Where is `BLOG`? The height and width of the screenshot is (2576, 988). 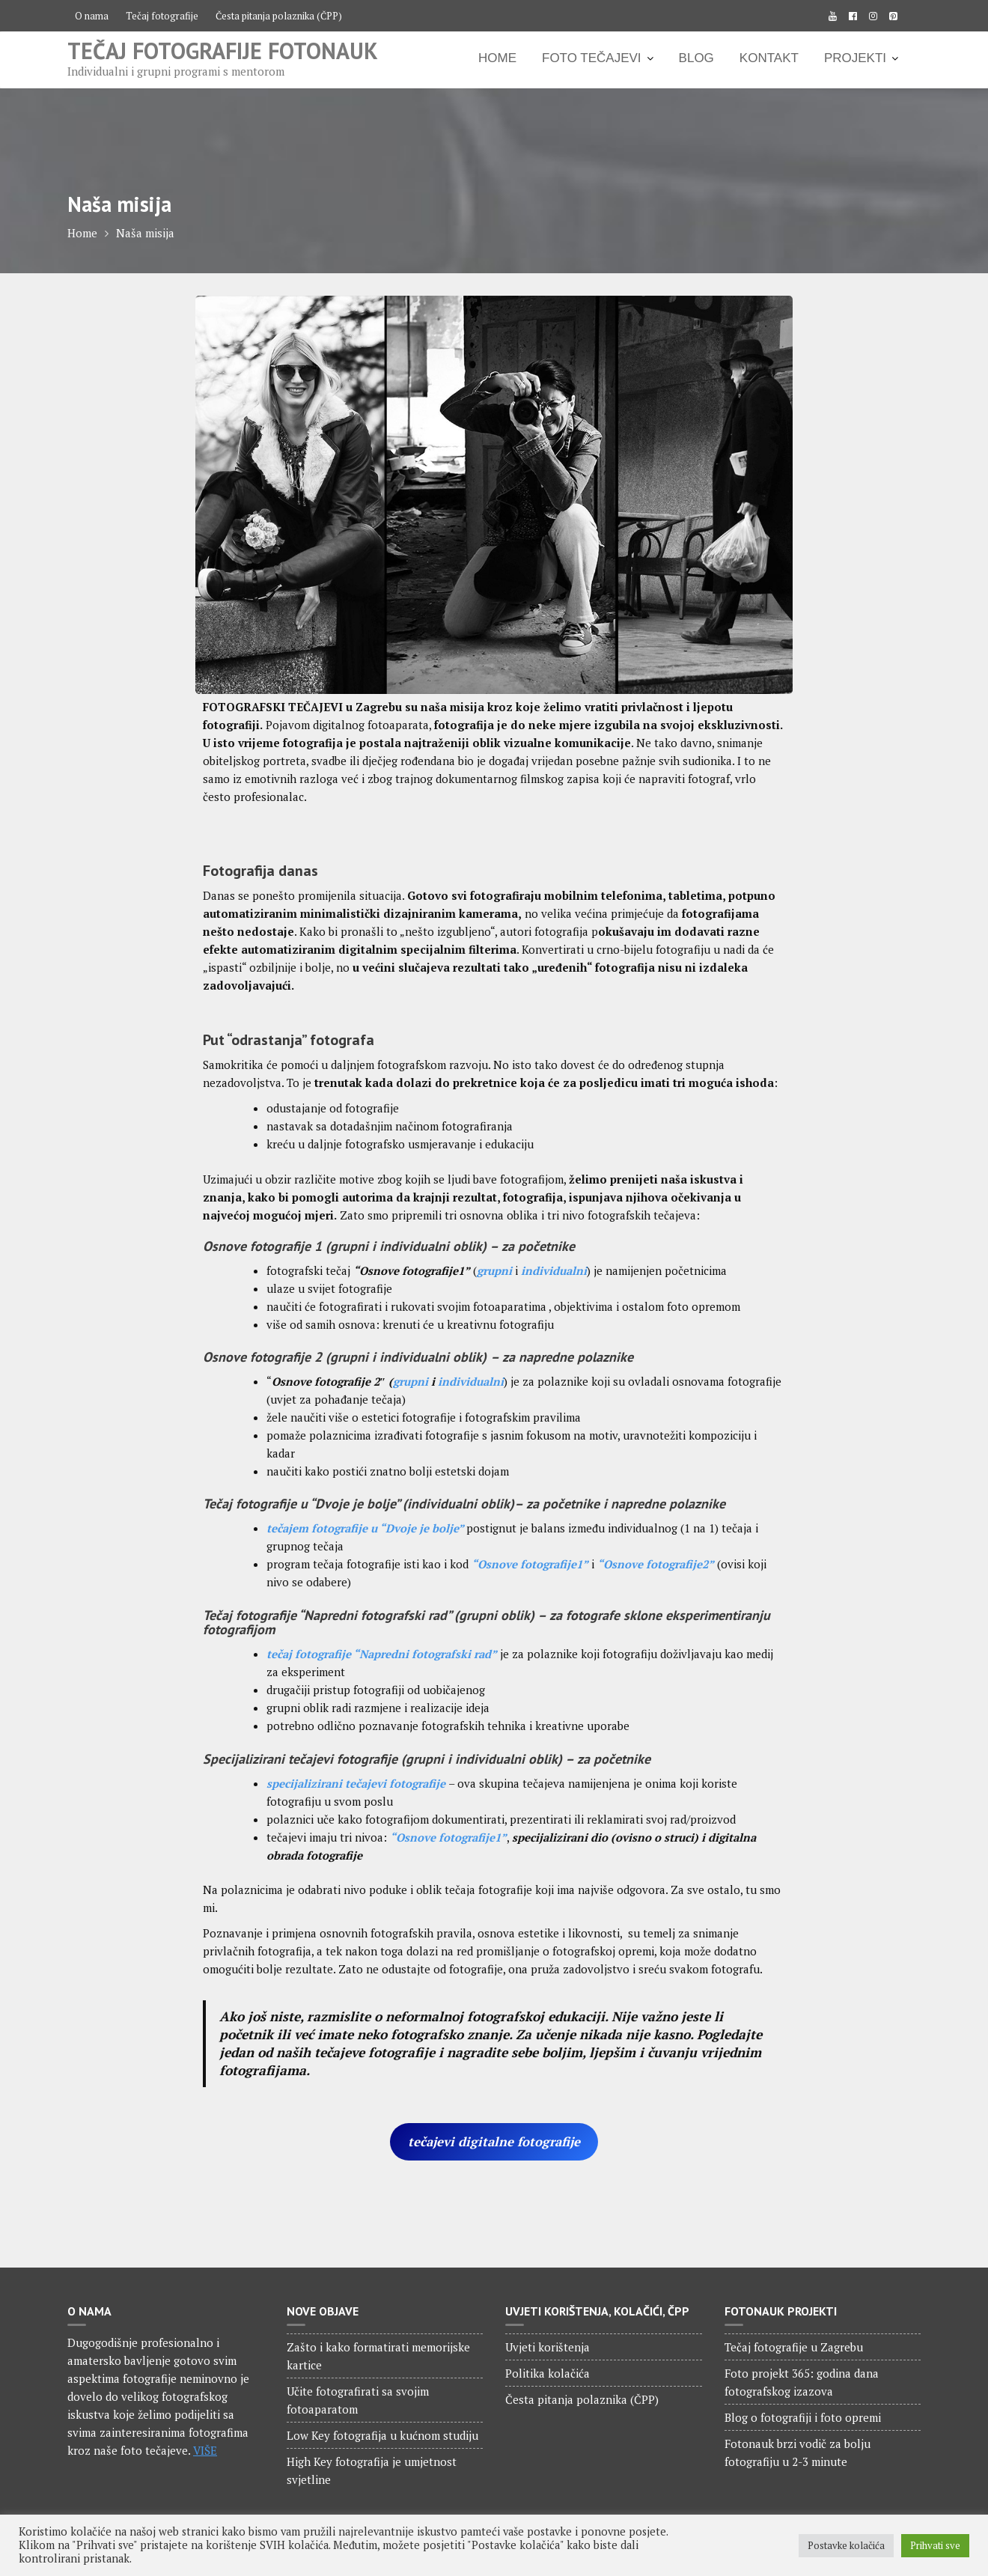
BLOG is located at coordinates (696, 58).